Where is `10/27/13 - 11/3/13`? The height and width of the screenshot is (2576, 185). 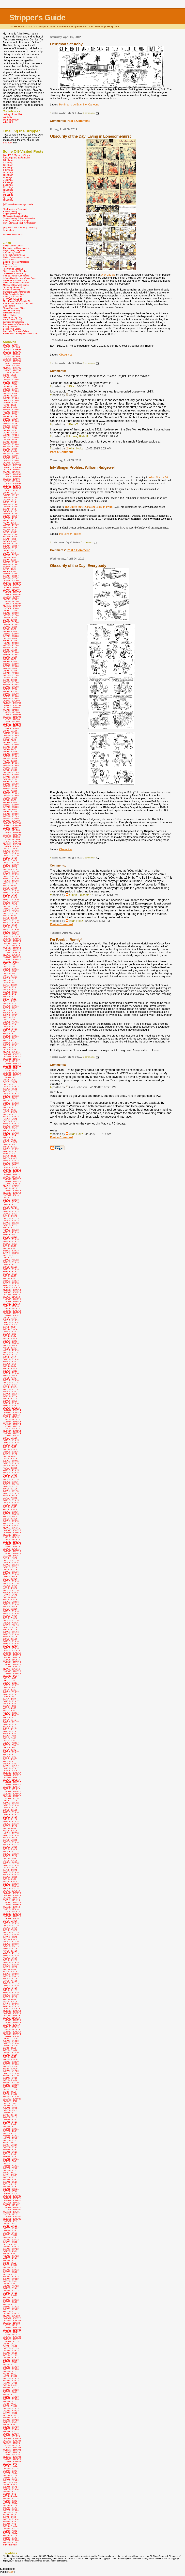 10/27/13 - 11/3/13 is located at coordinates (11, 1295).